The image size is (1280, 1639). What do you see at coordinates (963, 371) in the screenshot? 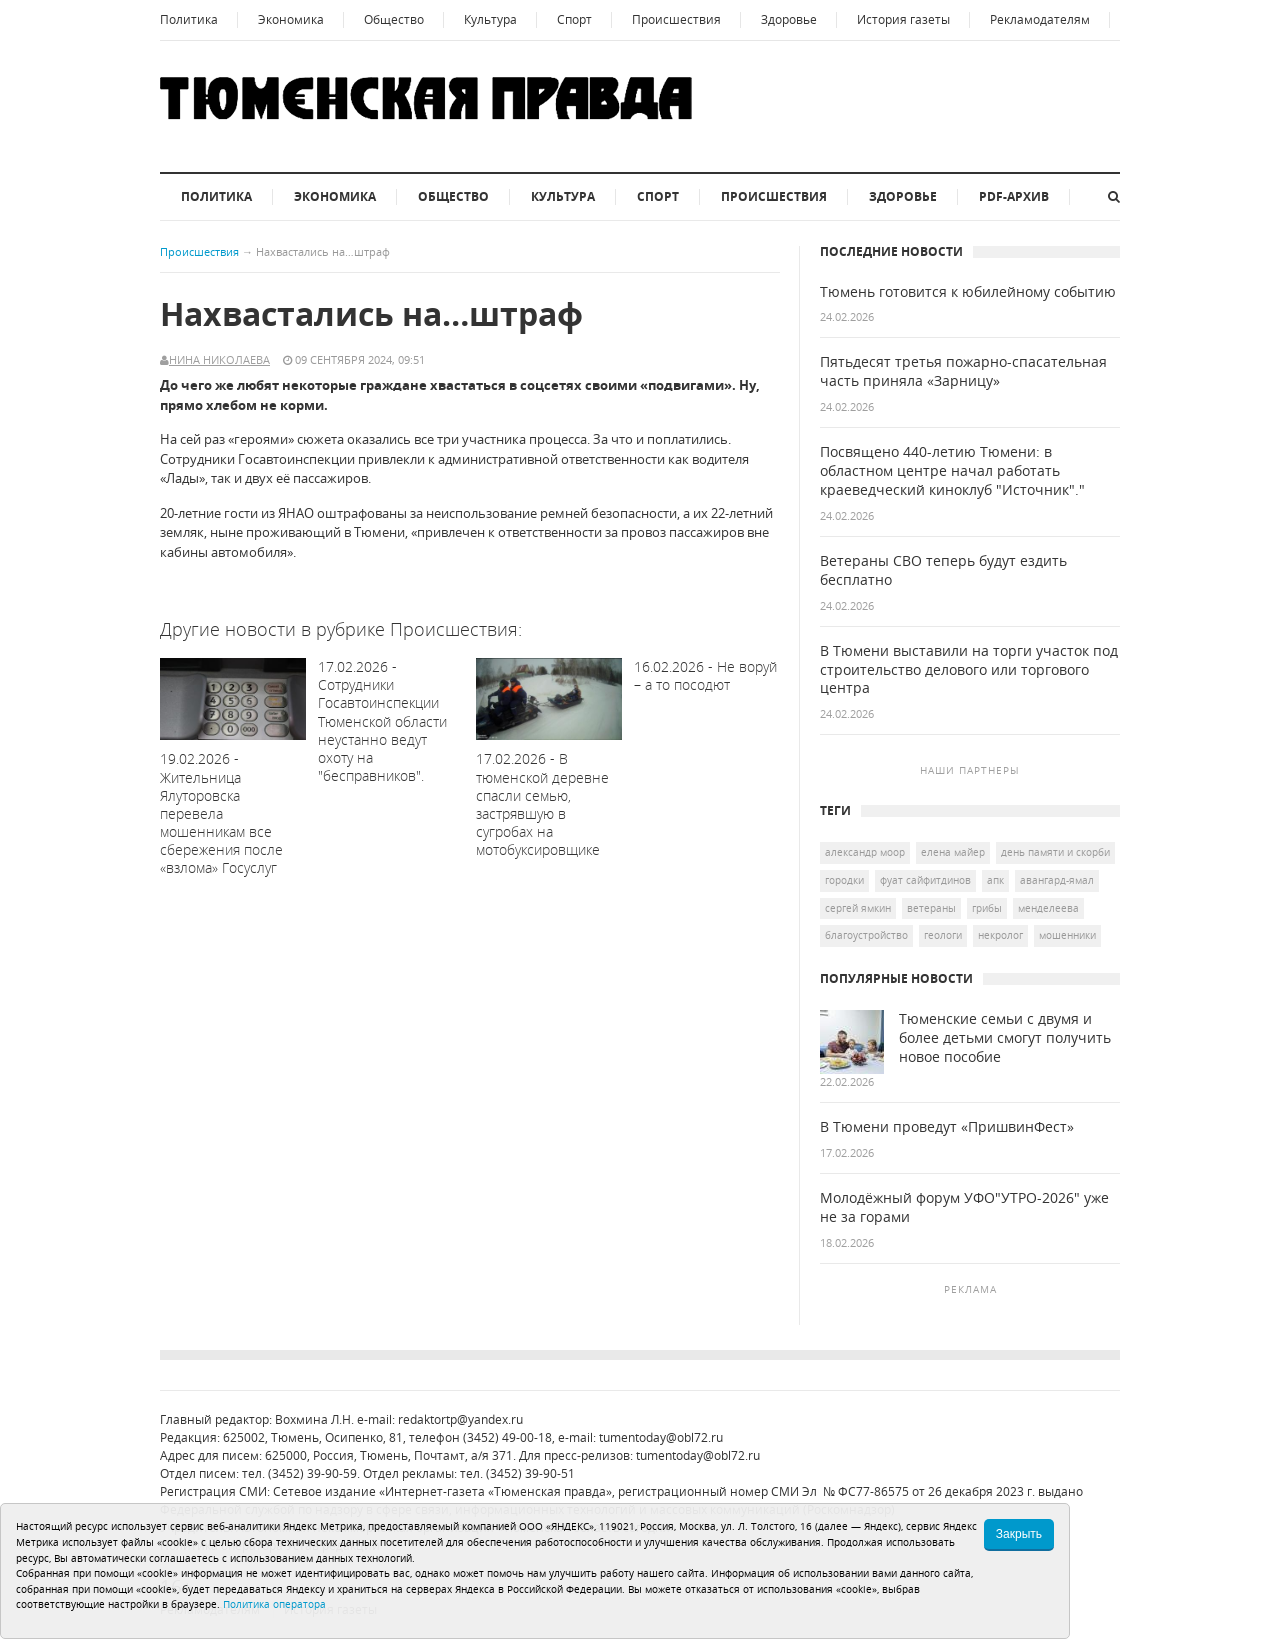
I see `Пятьдесят третья пожарно-спасательная часть приняла «Зарницу»` at bounding box center [963, 371].